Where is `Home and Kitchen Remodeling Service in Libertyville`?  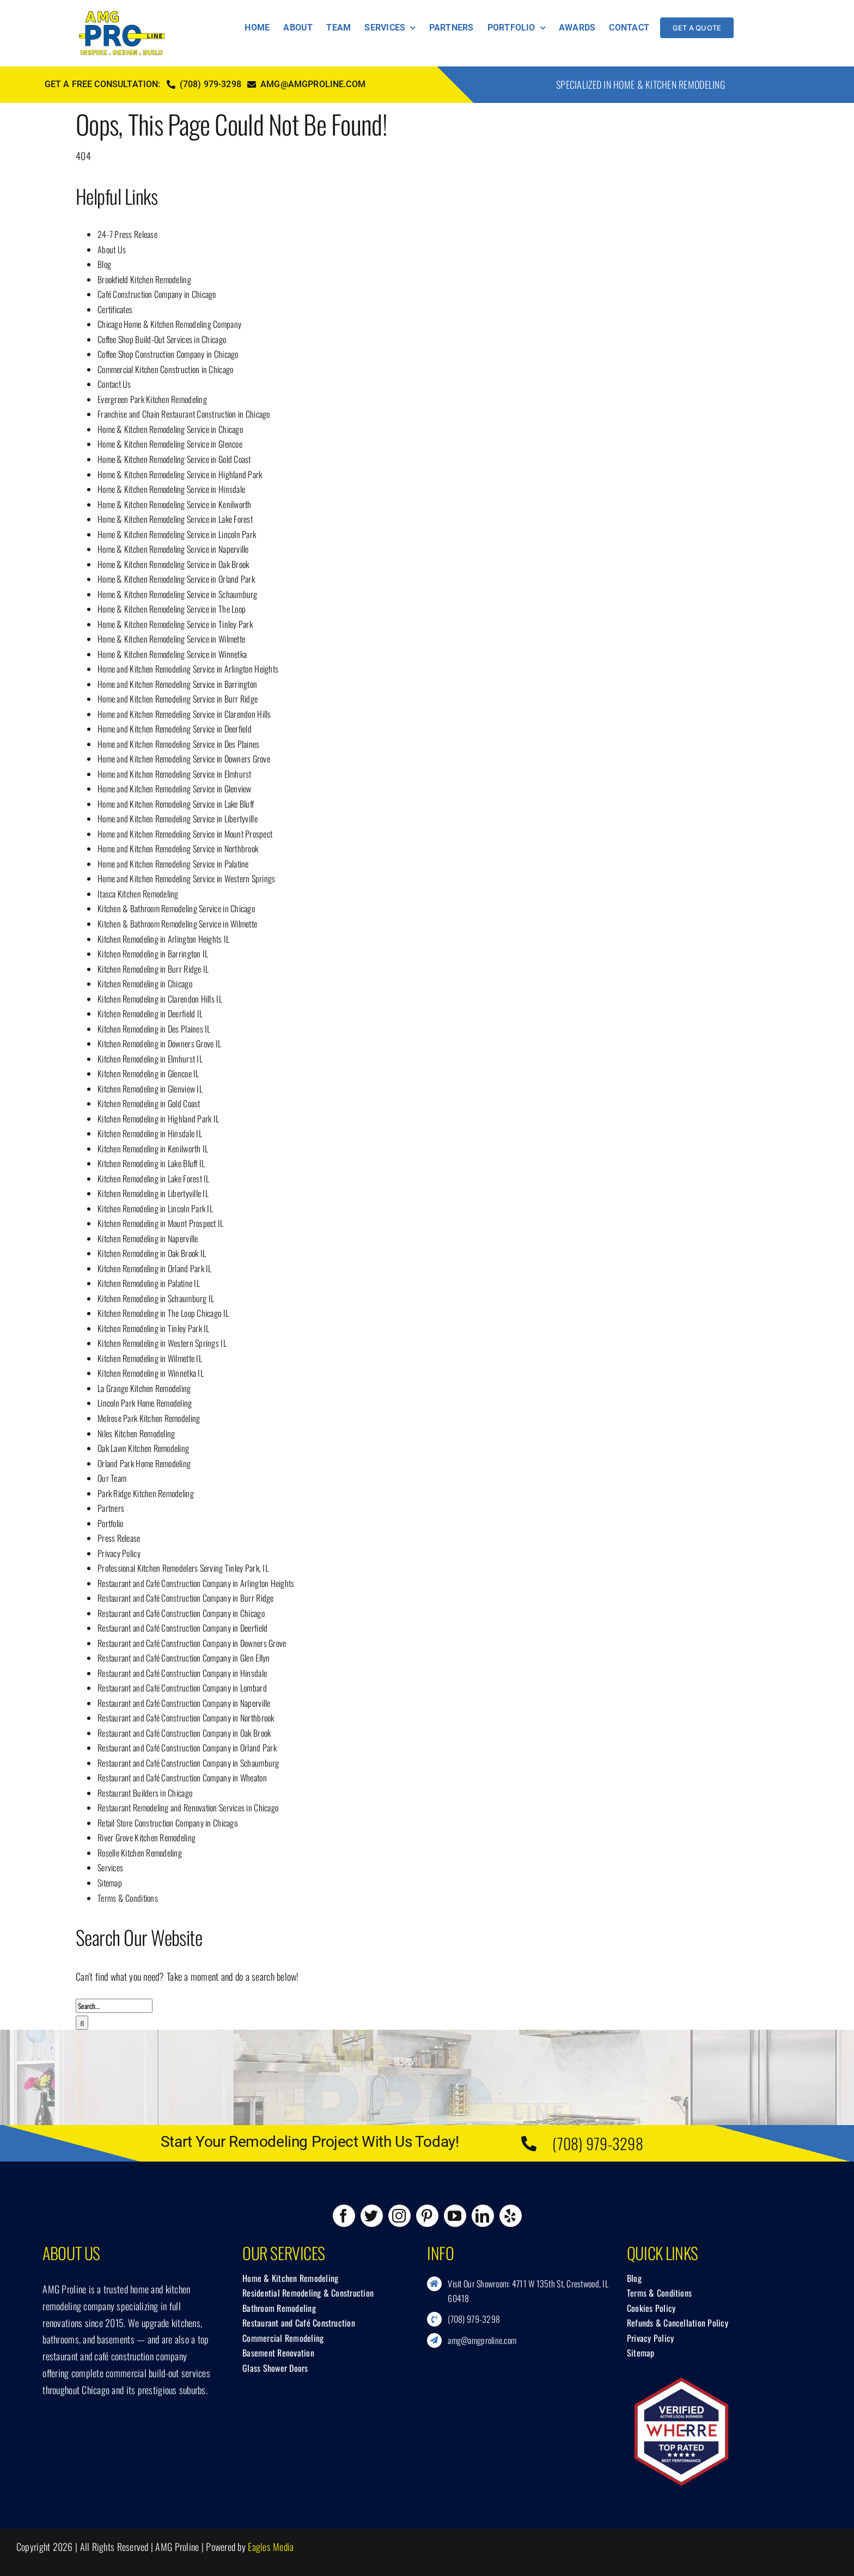
Home and Kitchen Remodeling Service in Libertyville is located at coordinates (177, 818).